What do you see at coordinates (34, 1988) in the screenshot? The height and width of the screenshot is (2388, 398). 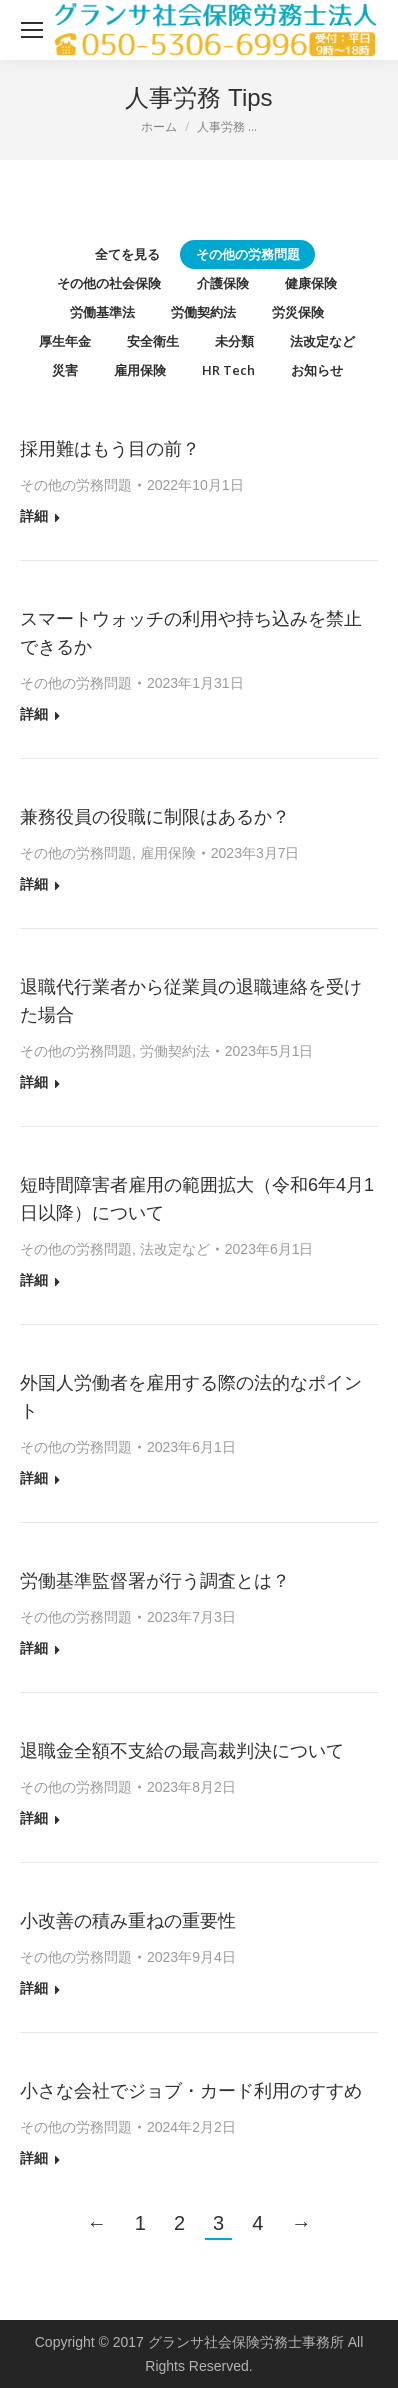 I see `詳細 [Read more about 小改善の積み重ねの重要性]` at bounding box center [34, 1988].